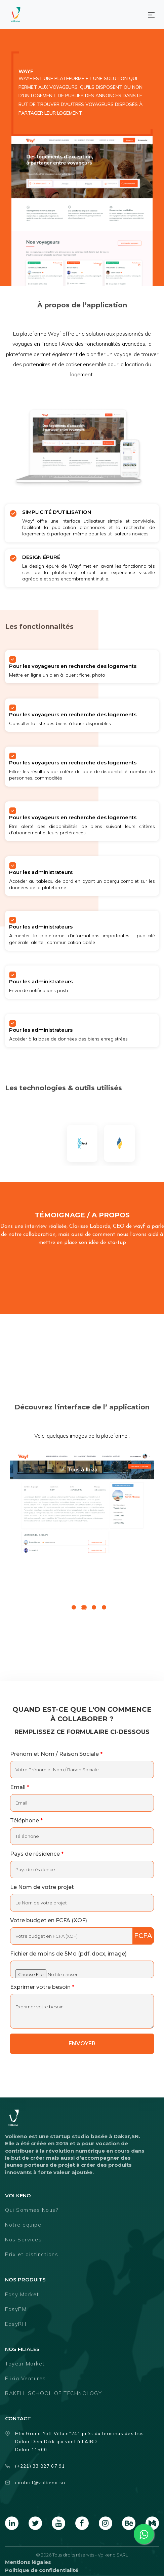 The height and width of the screenshot is (2576, 164). What do you see at coordinates (23, 2239) in the screenshot?
I see `Nos Services` at bounding box center [23, 2239].